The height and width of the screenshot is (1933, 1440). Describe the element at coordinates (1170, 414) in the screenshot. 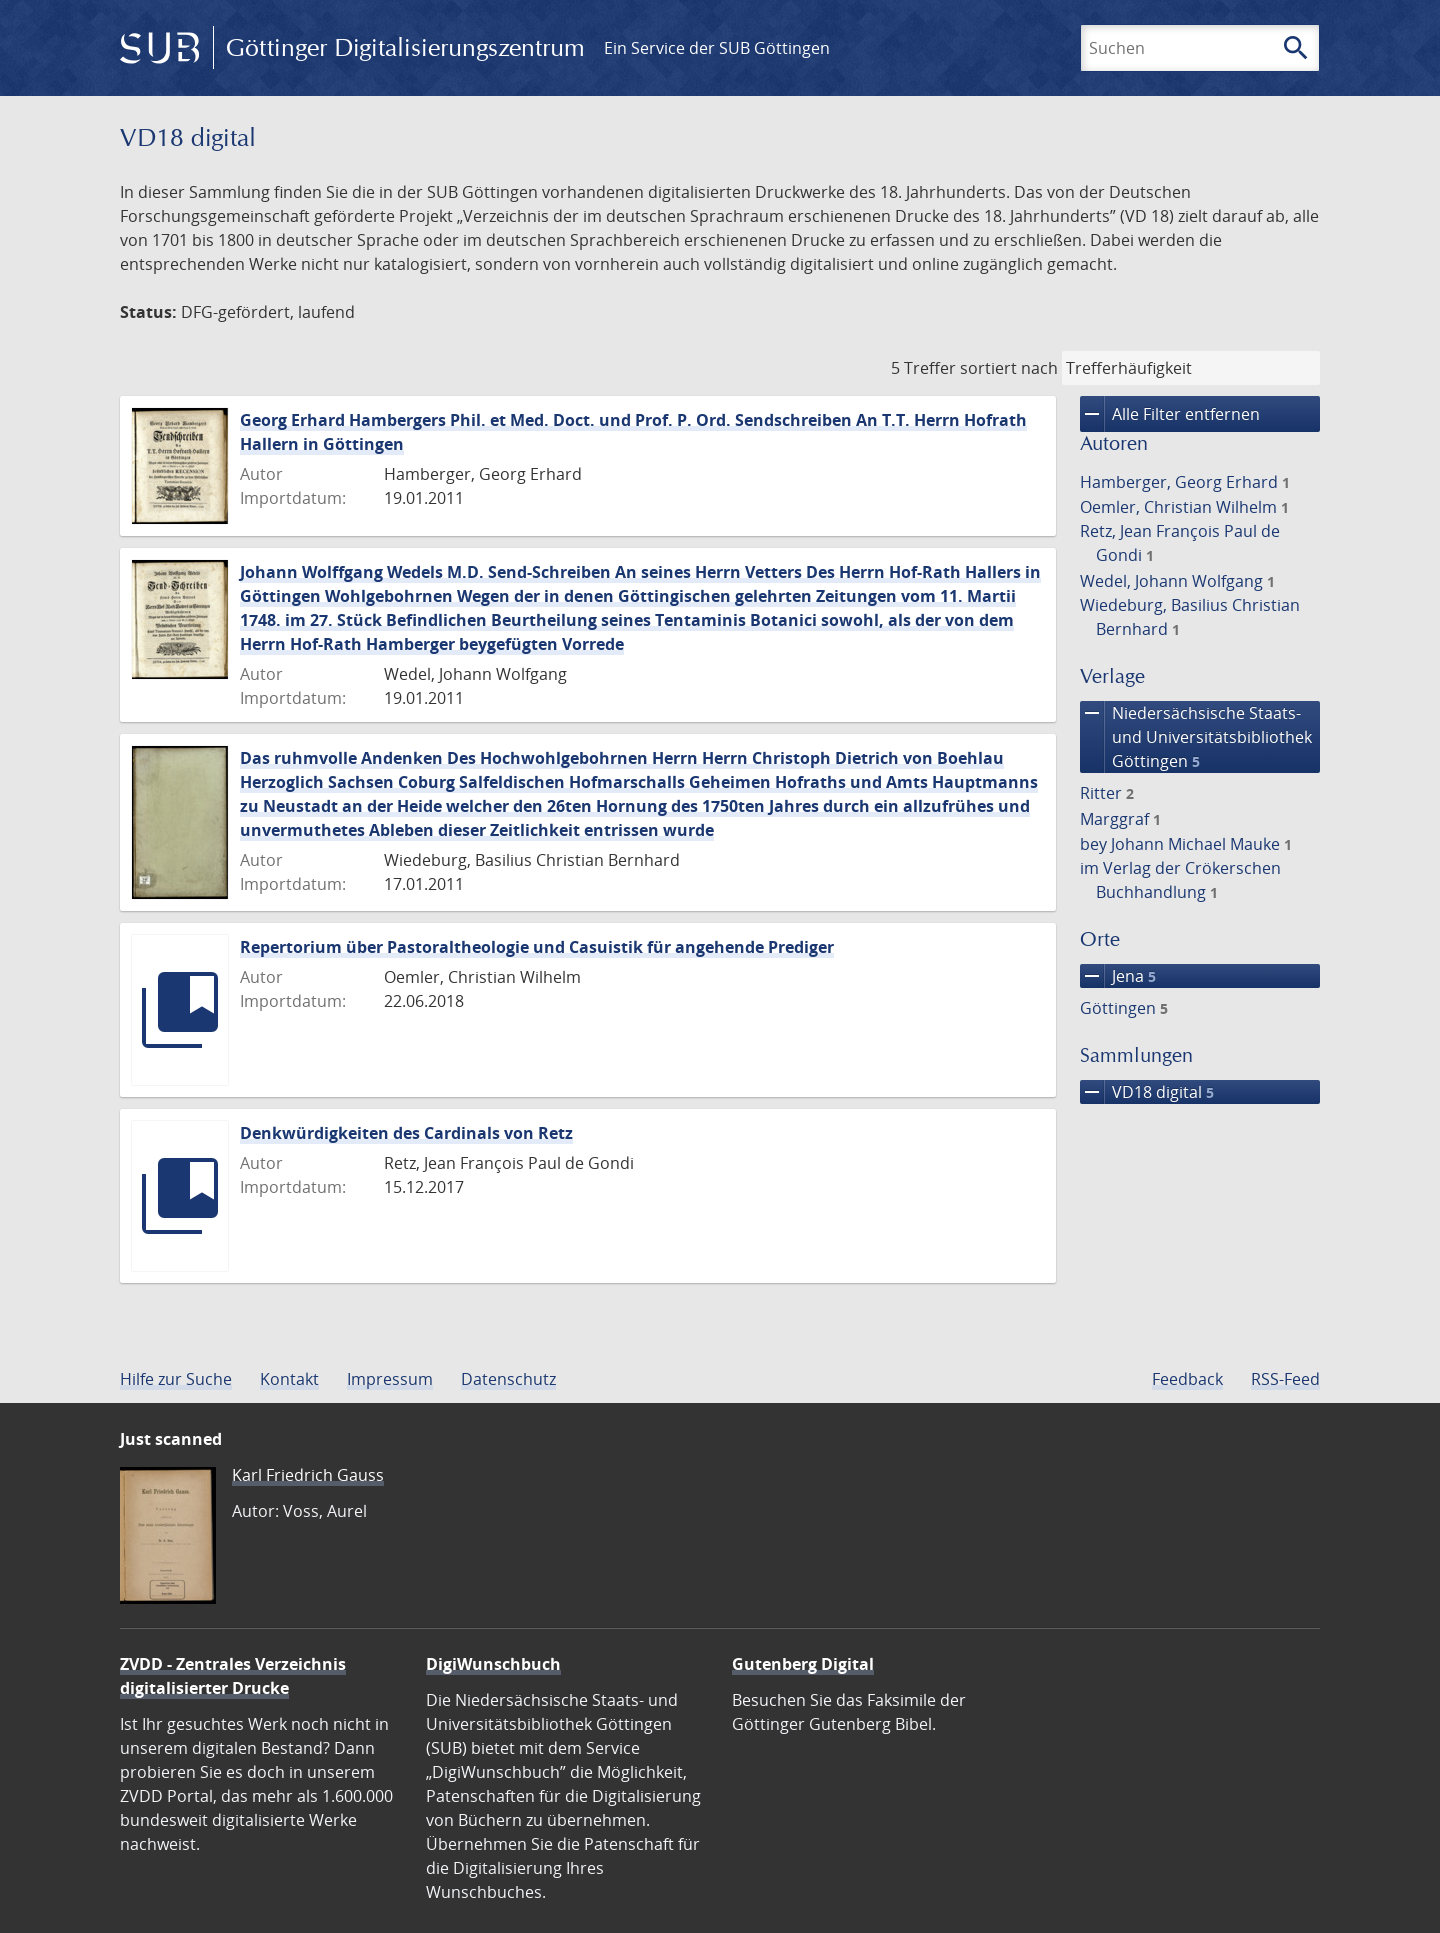

I see `Alle Filter entfernen` at that location.